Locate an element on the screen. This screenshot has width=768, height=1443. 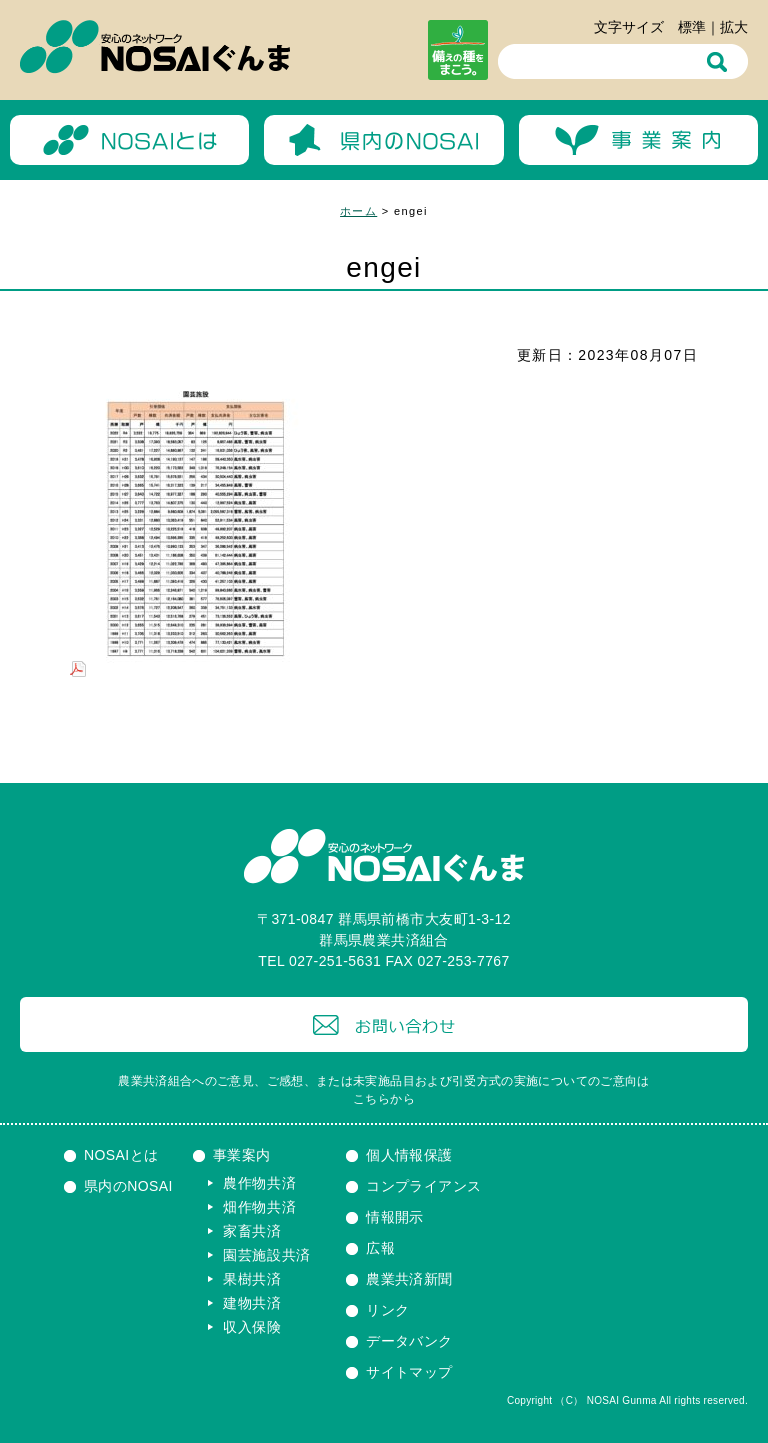
サイトマップ is located at coordinates (409, 1372).